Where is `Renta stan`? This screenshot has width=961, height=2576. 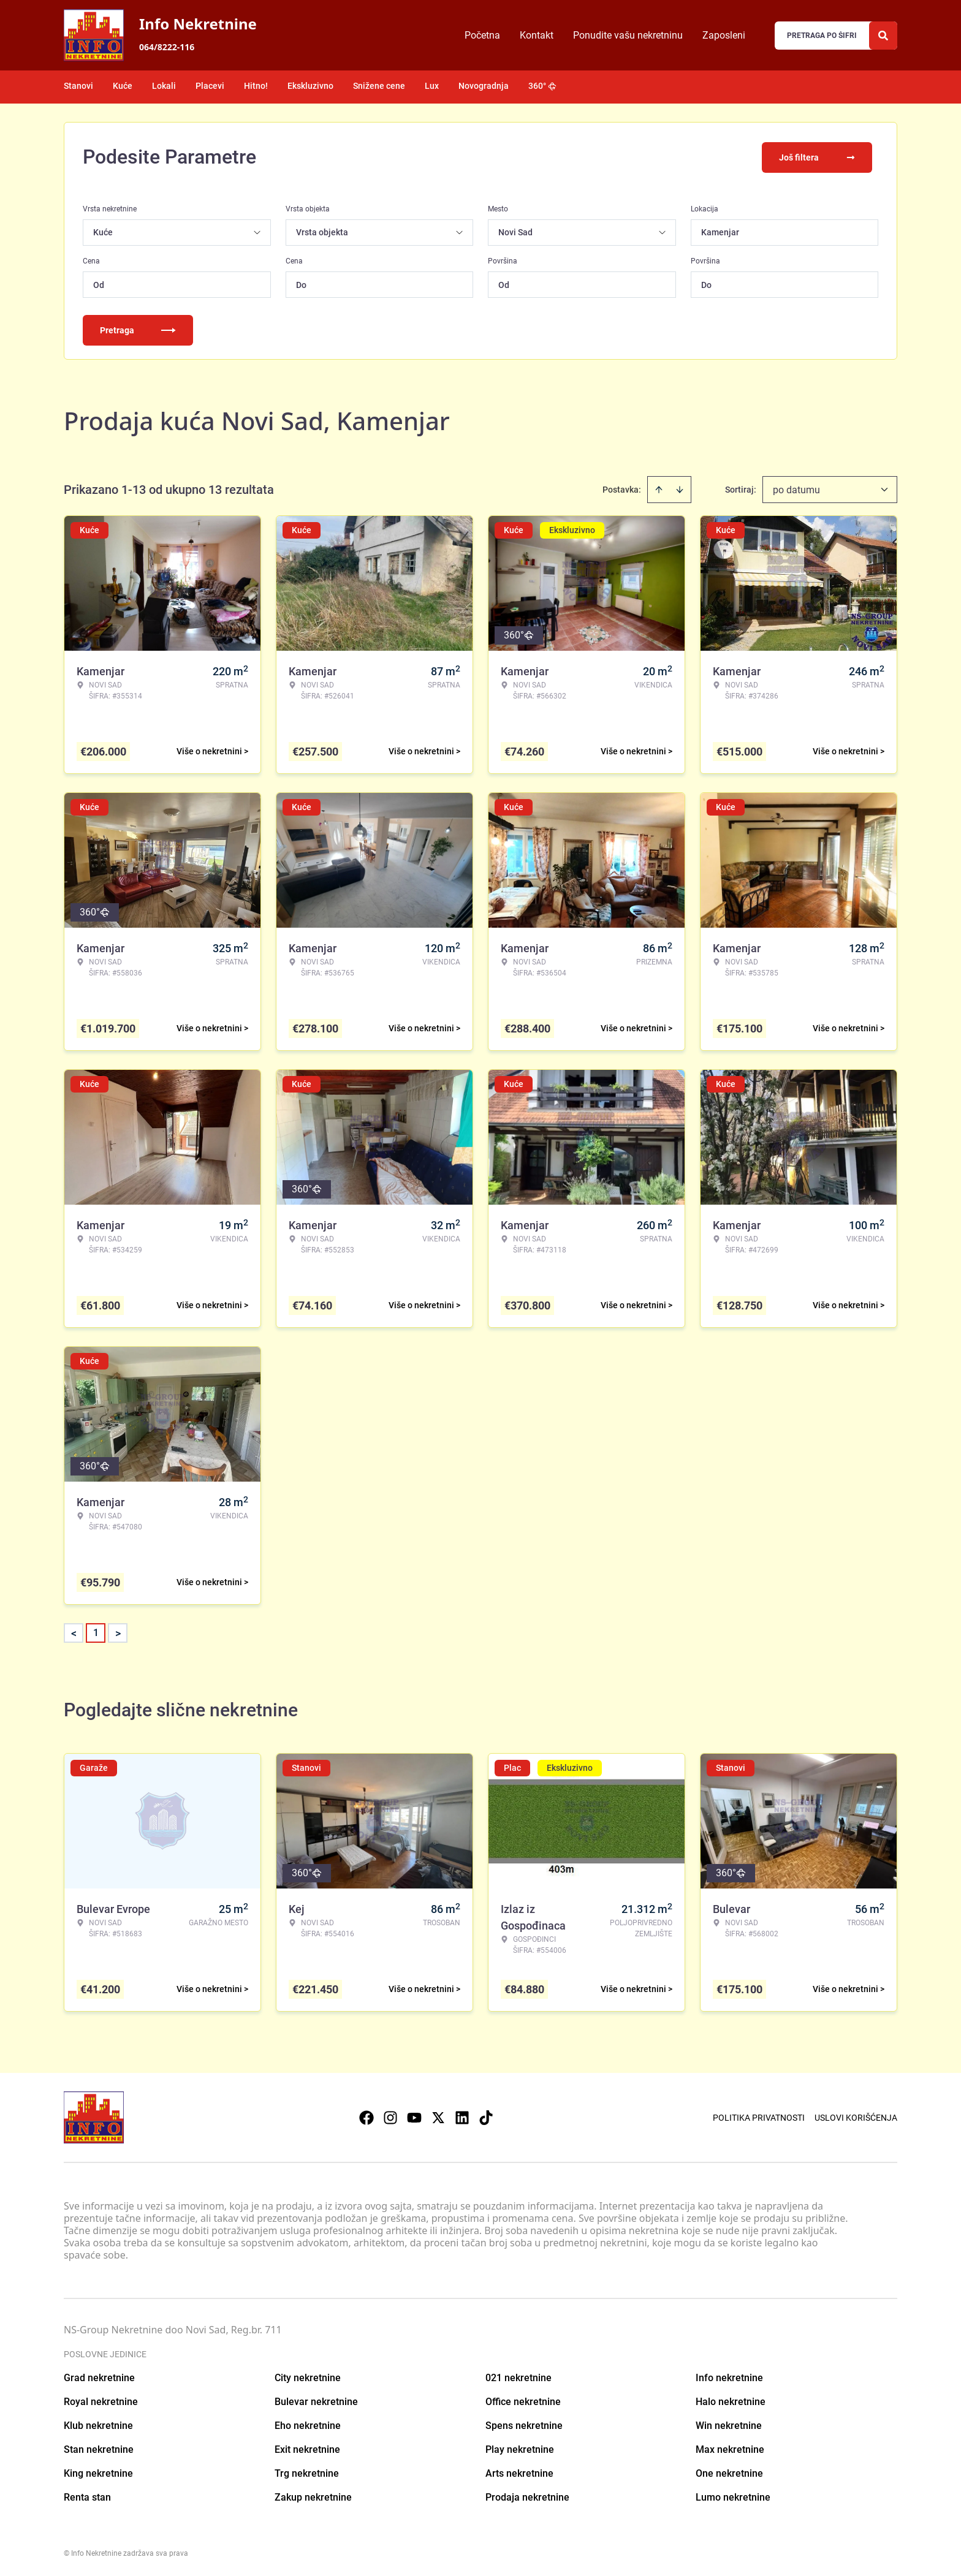 Renta stan is located at coordinates (87, 2496).